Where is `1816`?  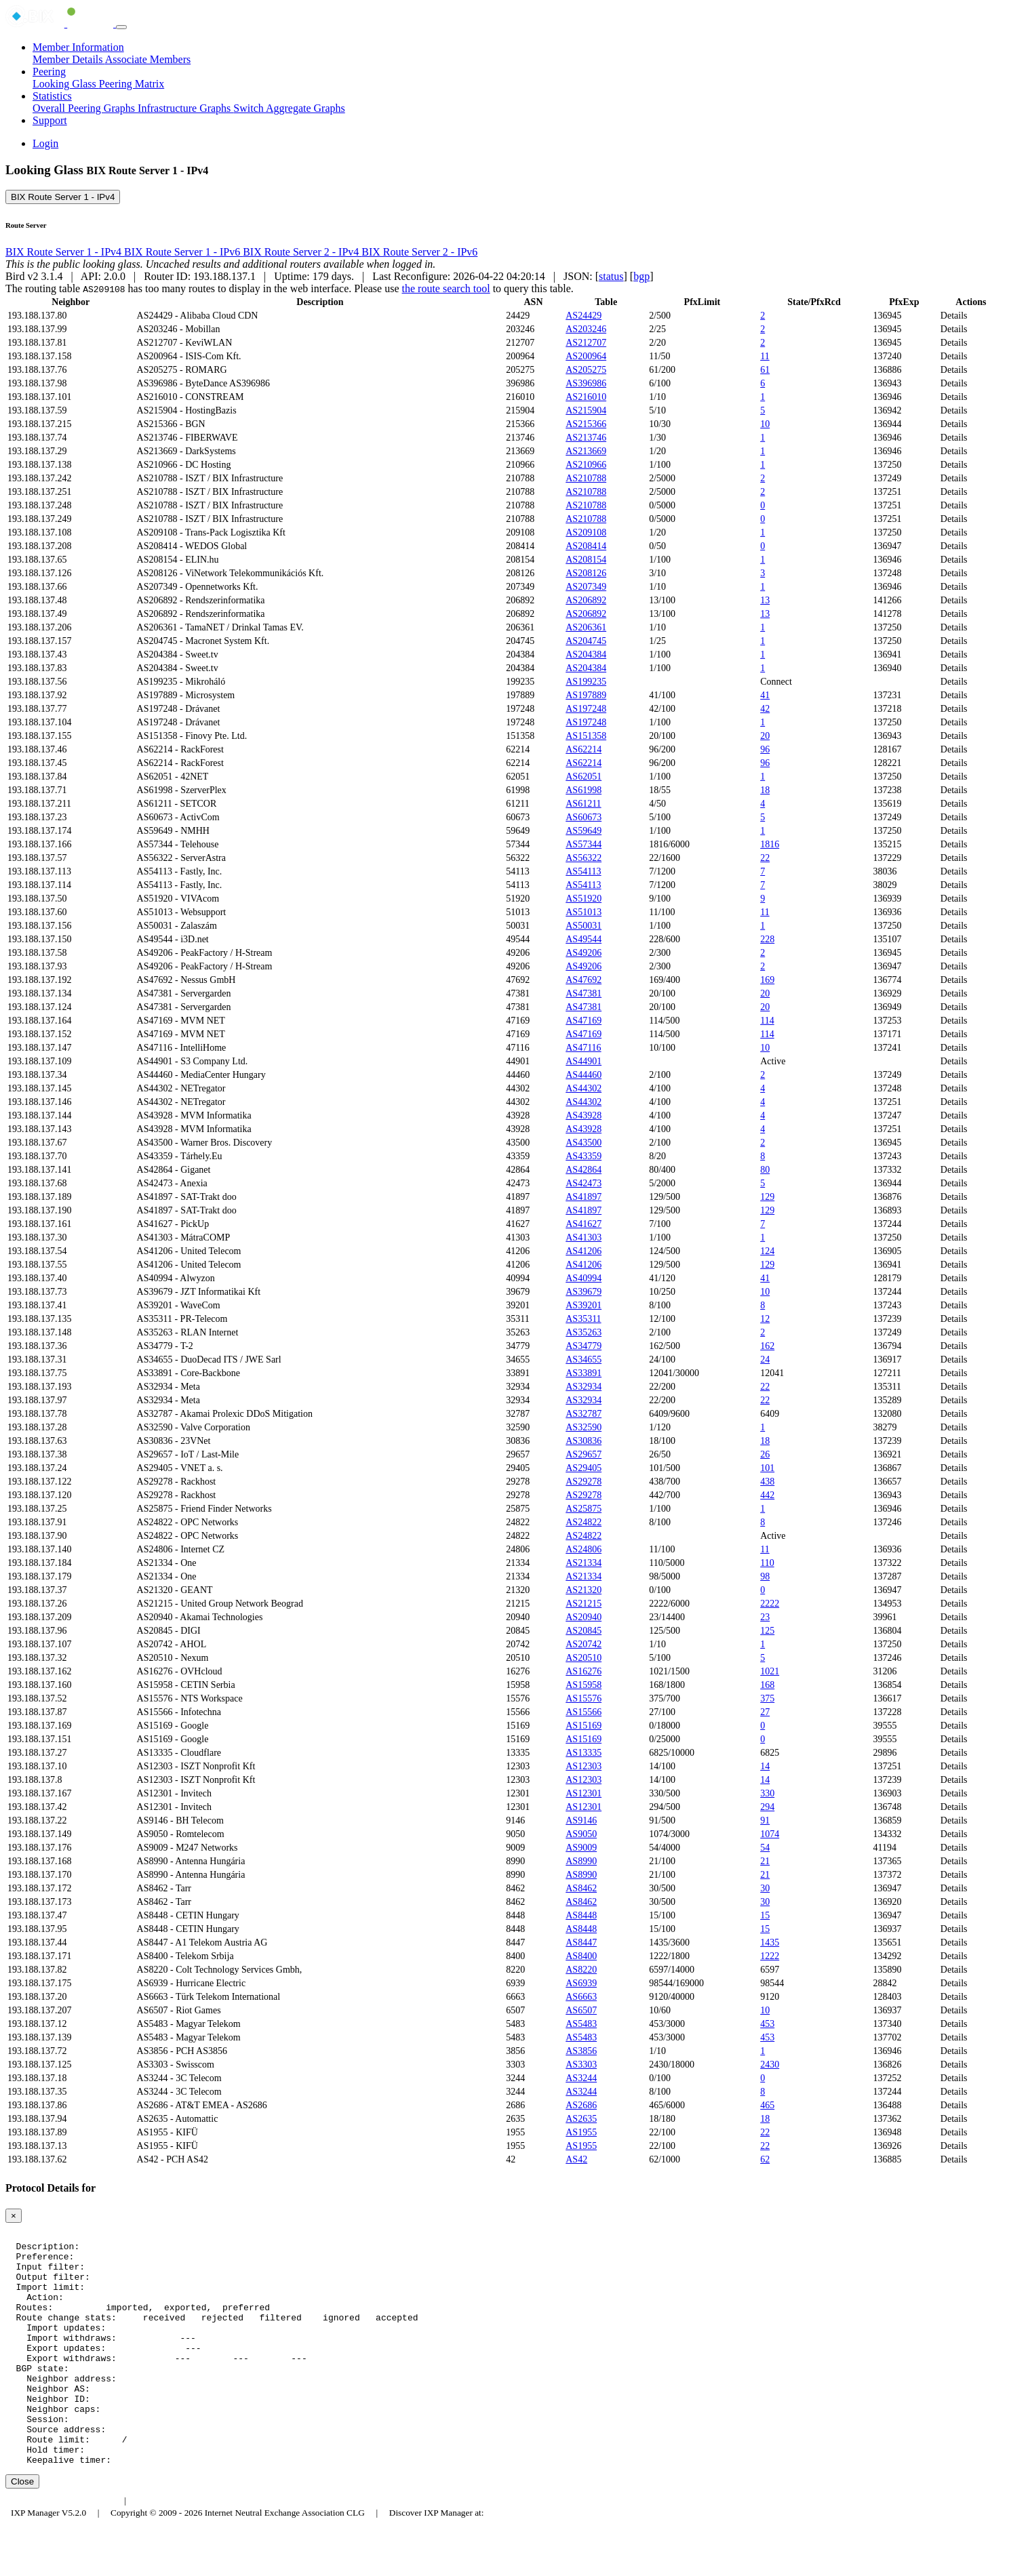 1816 is located at coordinates (769, 844).